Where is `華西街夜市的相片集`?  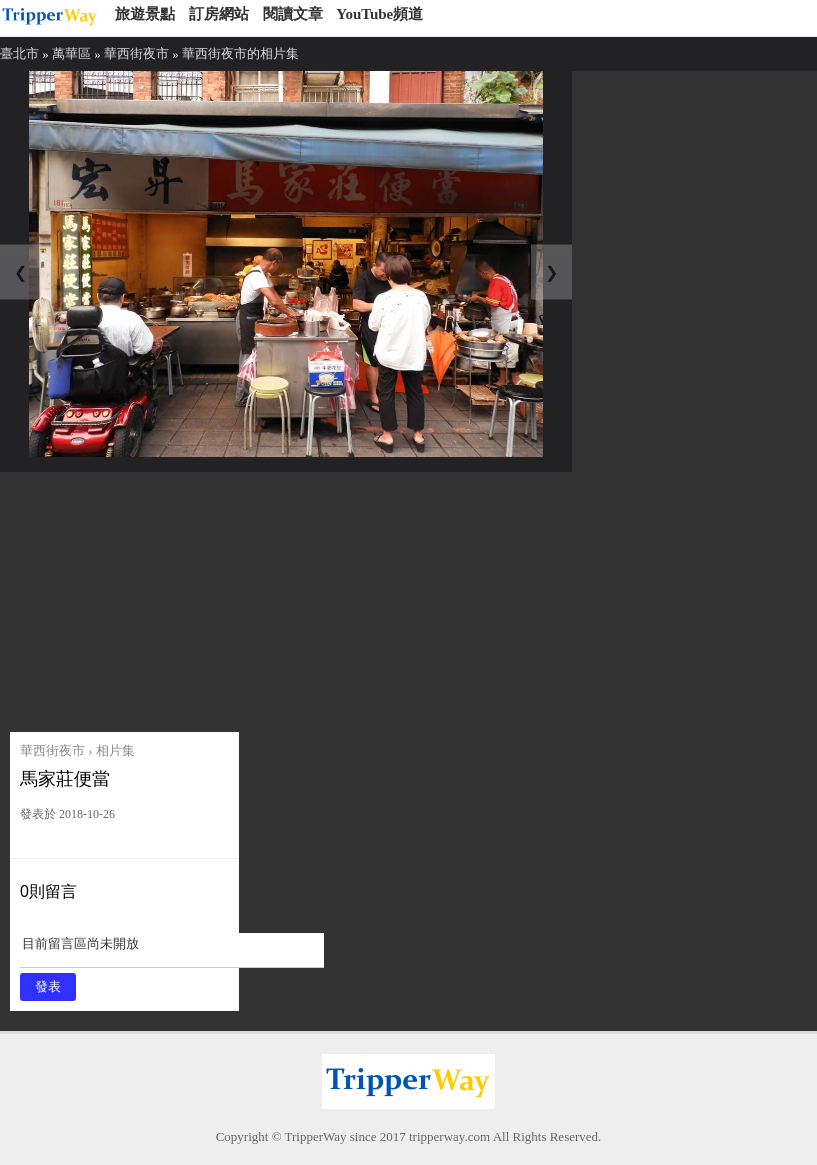 華西街夜市的相片集 is located at coordinates (240, 53).